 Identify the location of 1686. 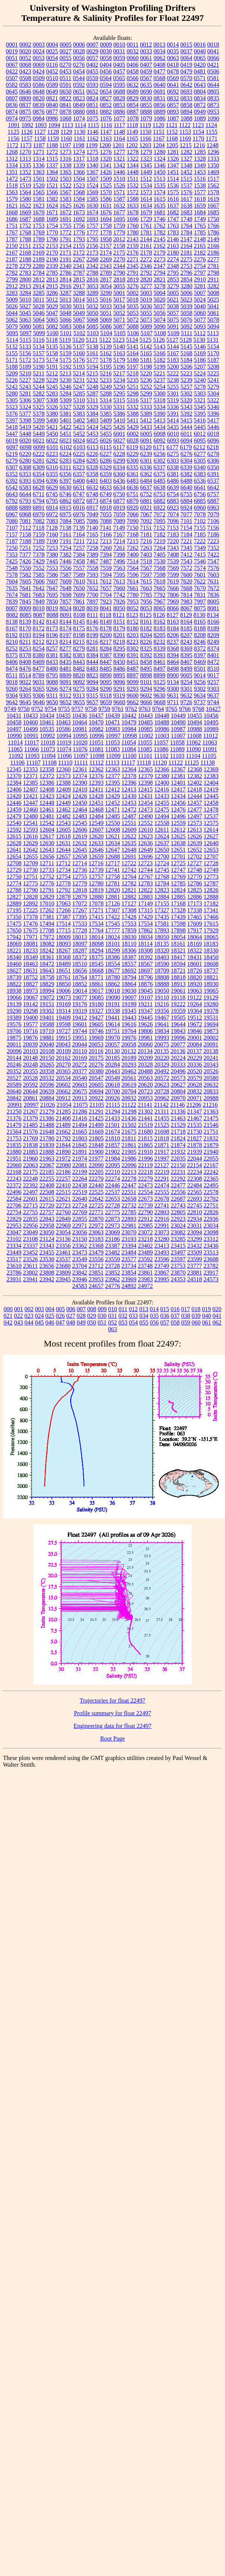
(12, 219).